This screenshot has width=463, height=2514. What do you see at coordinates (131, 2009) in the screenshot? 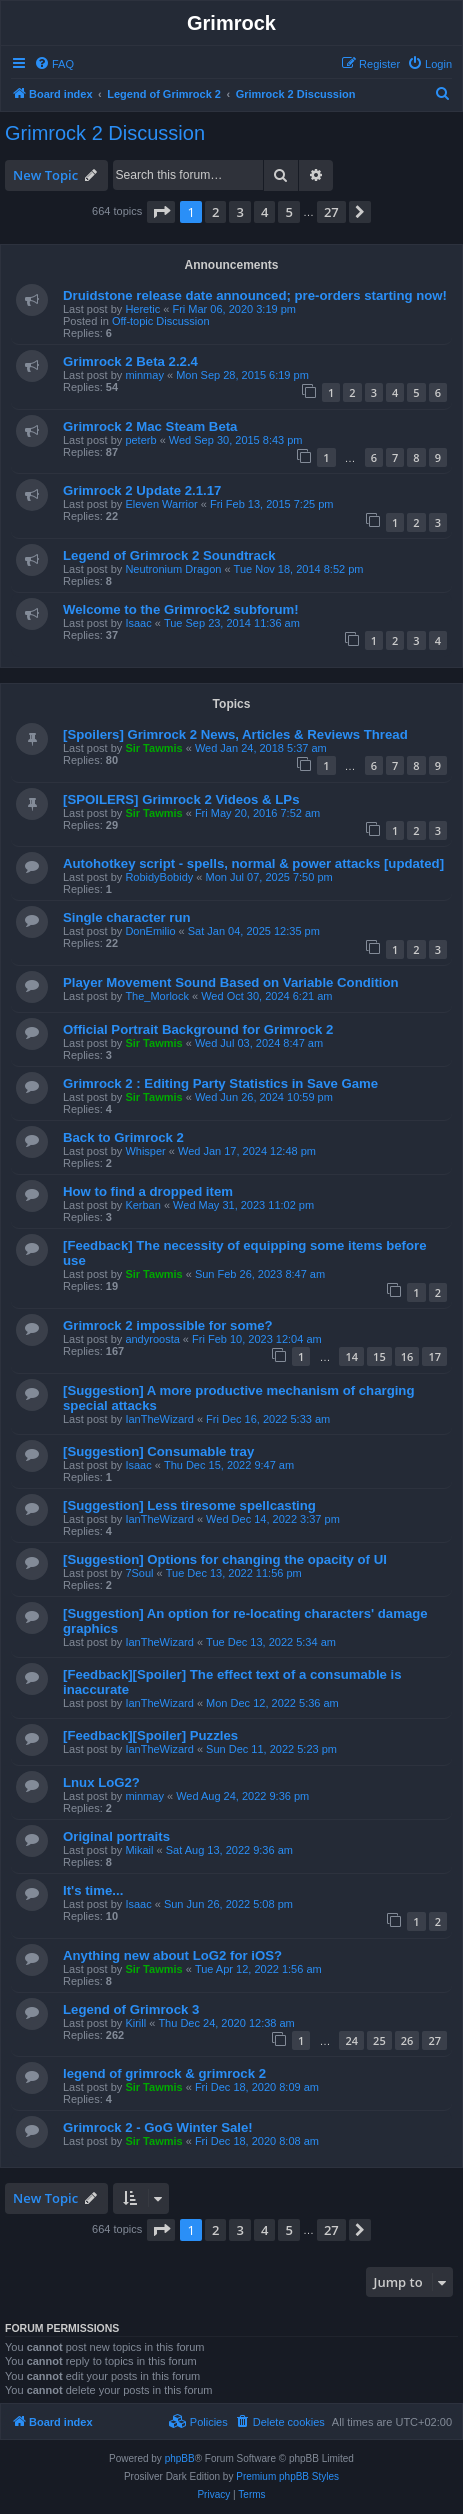
I see `Legend of Grimrock 3` at bounding box center [131, 2009].